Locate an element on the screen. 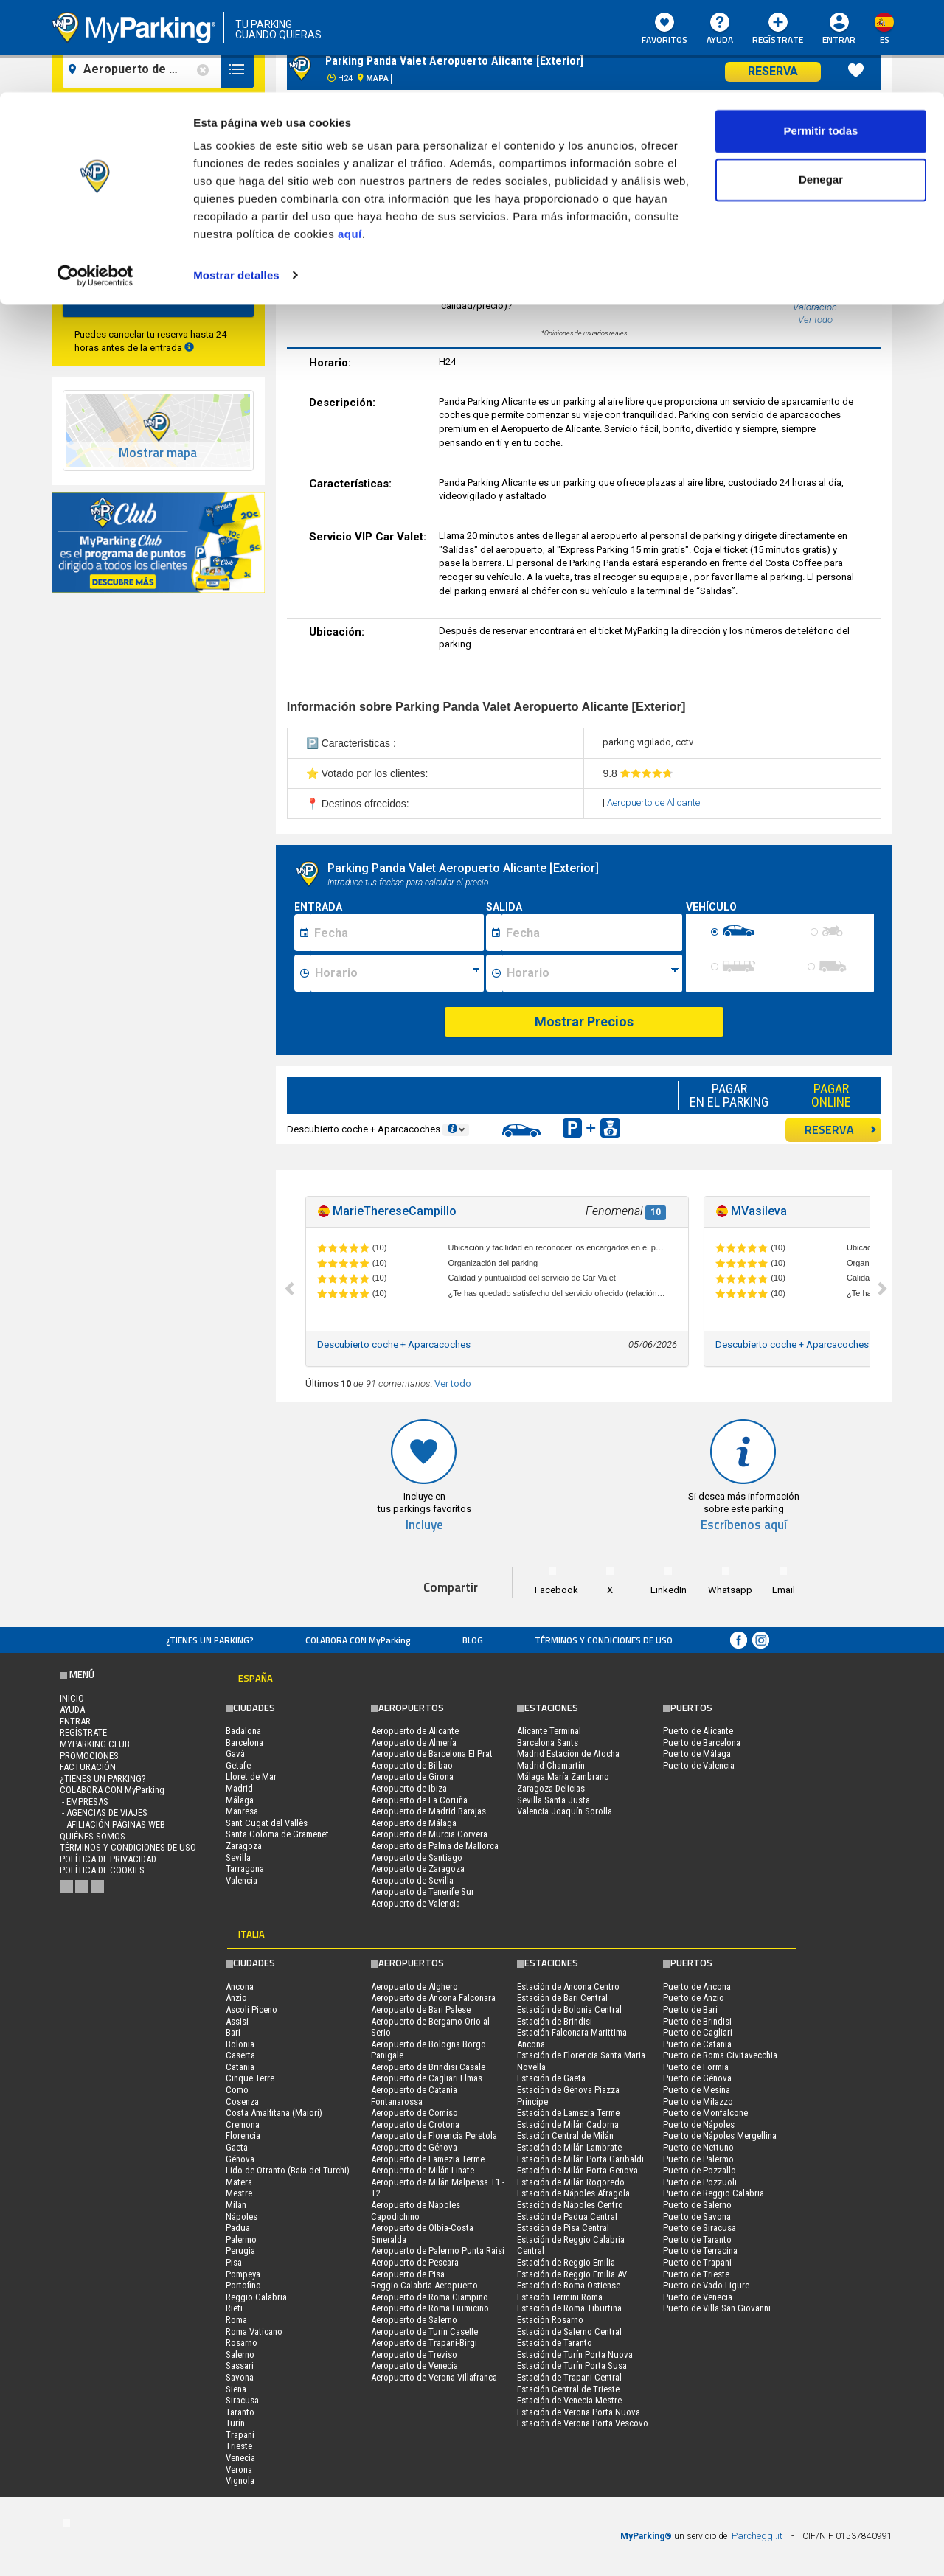  Cremona is located at coordinates (243, 2124).